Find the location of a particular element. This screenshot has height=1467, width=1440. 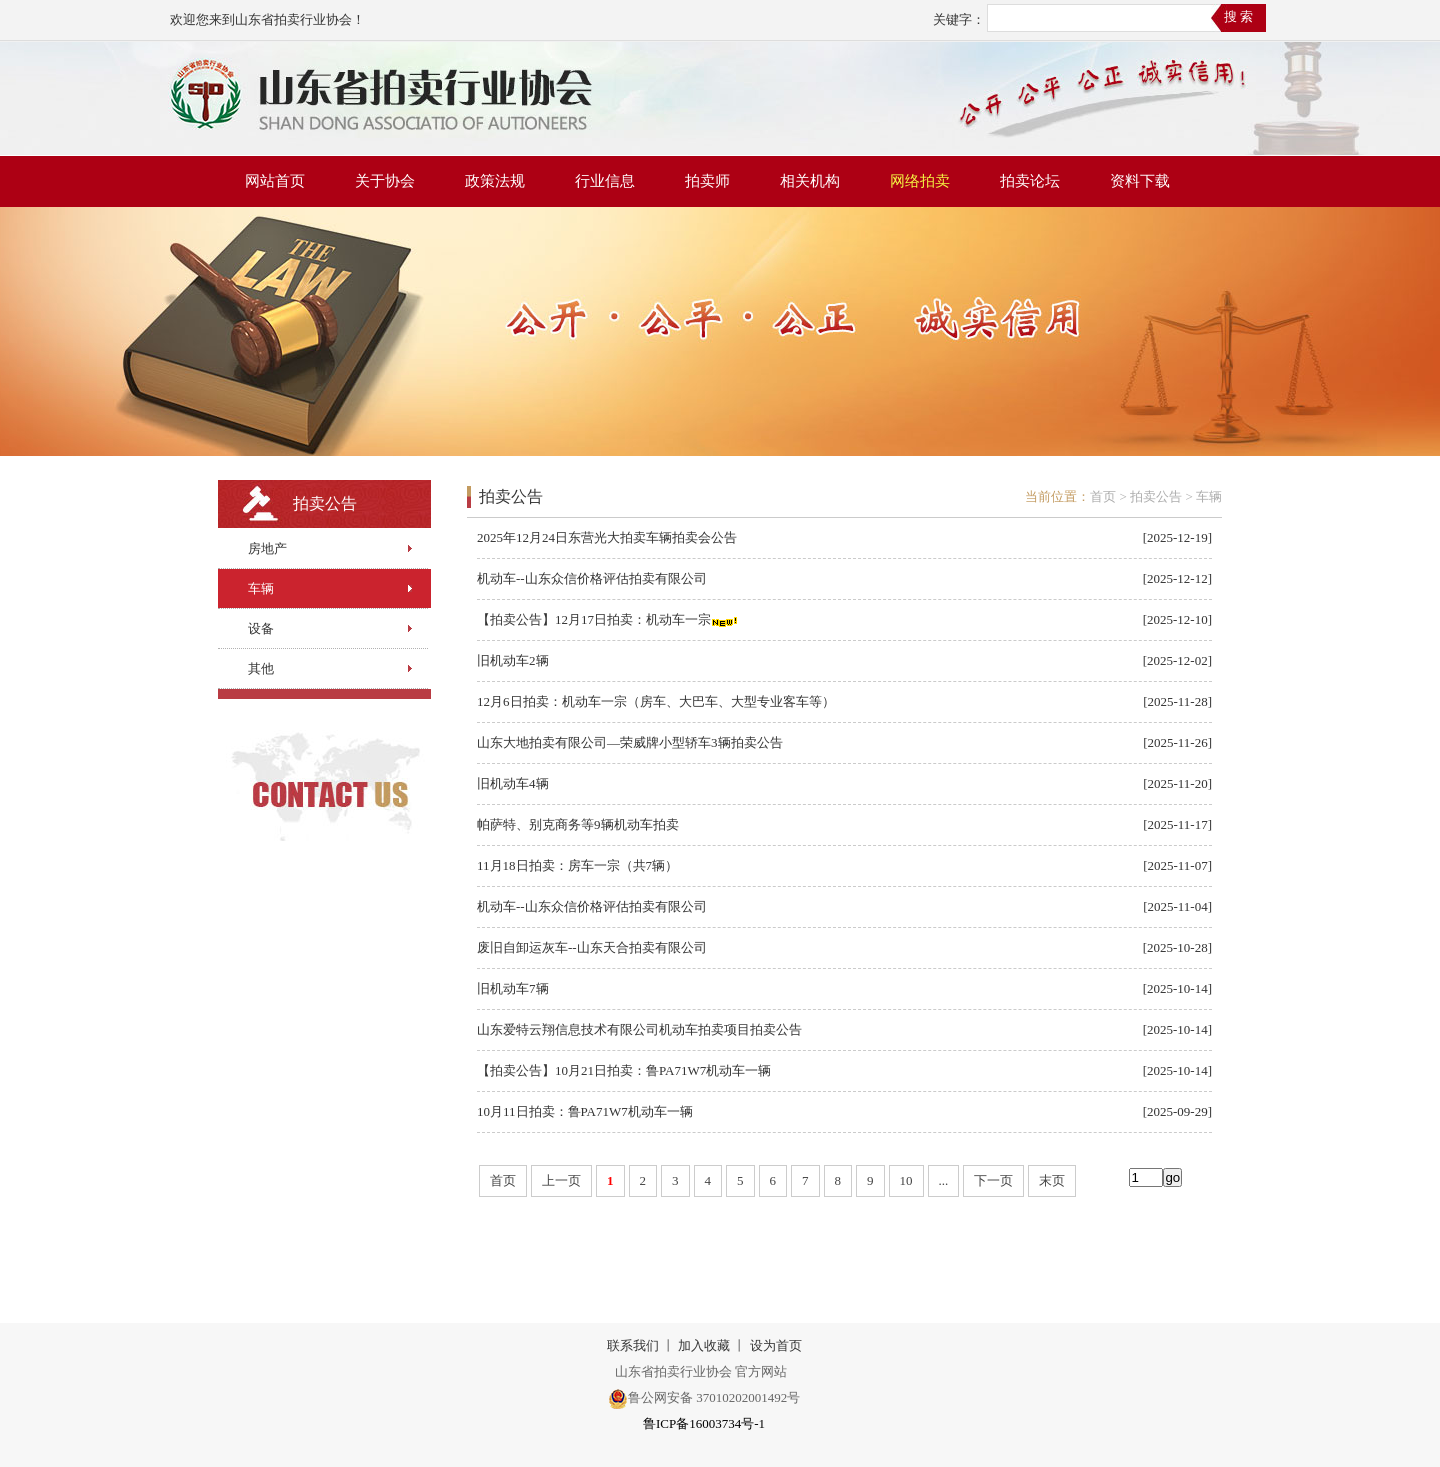

行业信息 is located at coordinates (605, 181).